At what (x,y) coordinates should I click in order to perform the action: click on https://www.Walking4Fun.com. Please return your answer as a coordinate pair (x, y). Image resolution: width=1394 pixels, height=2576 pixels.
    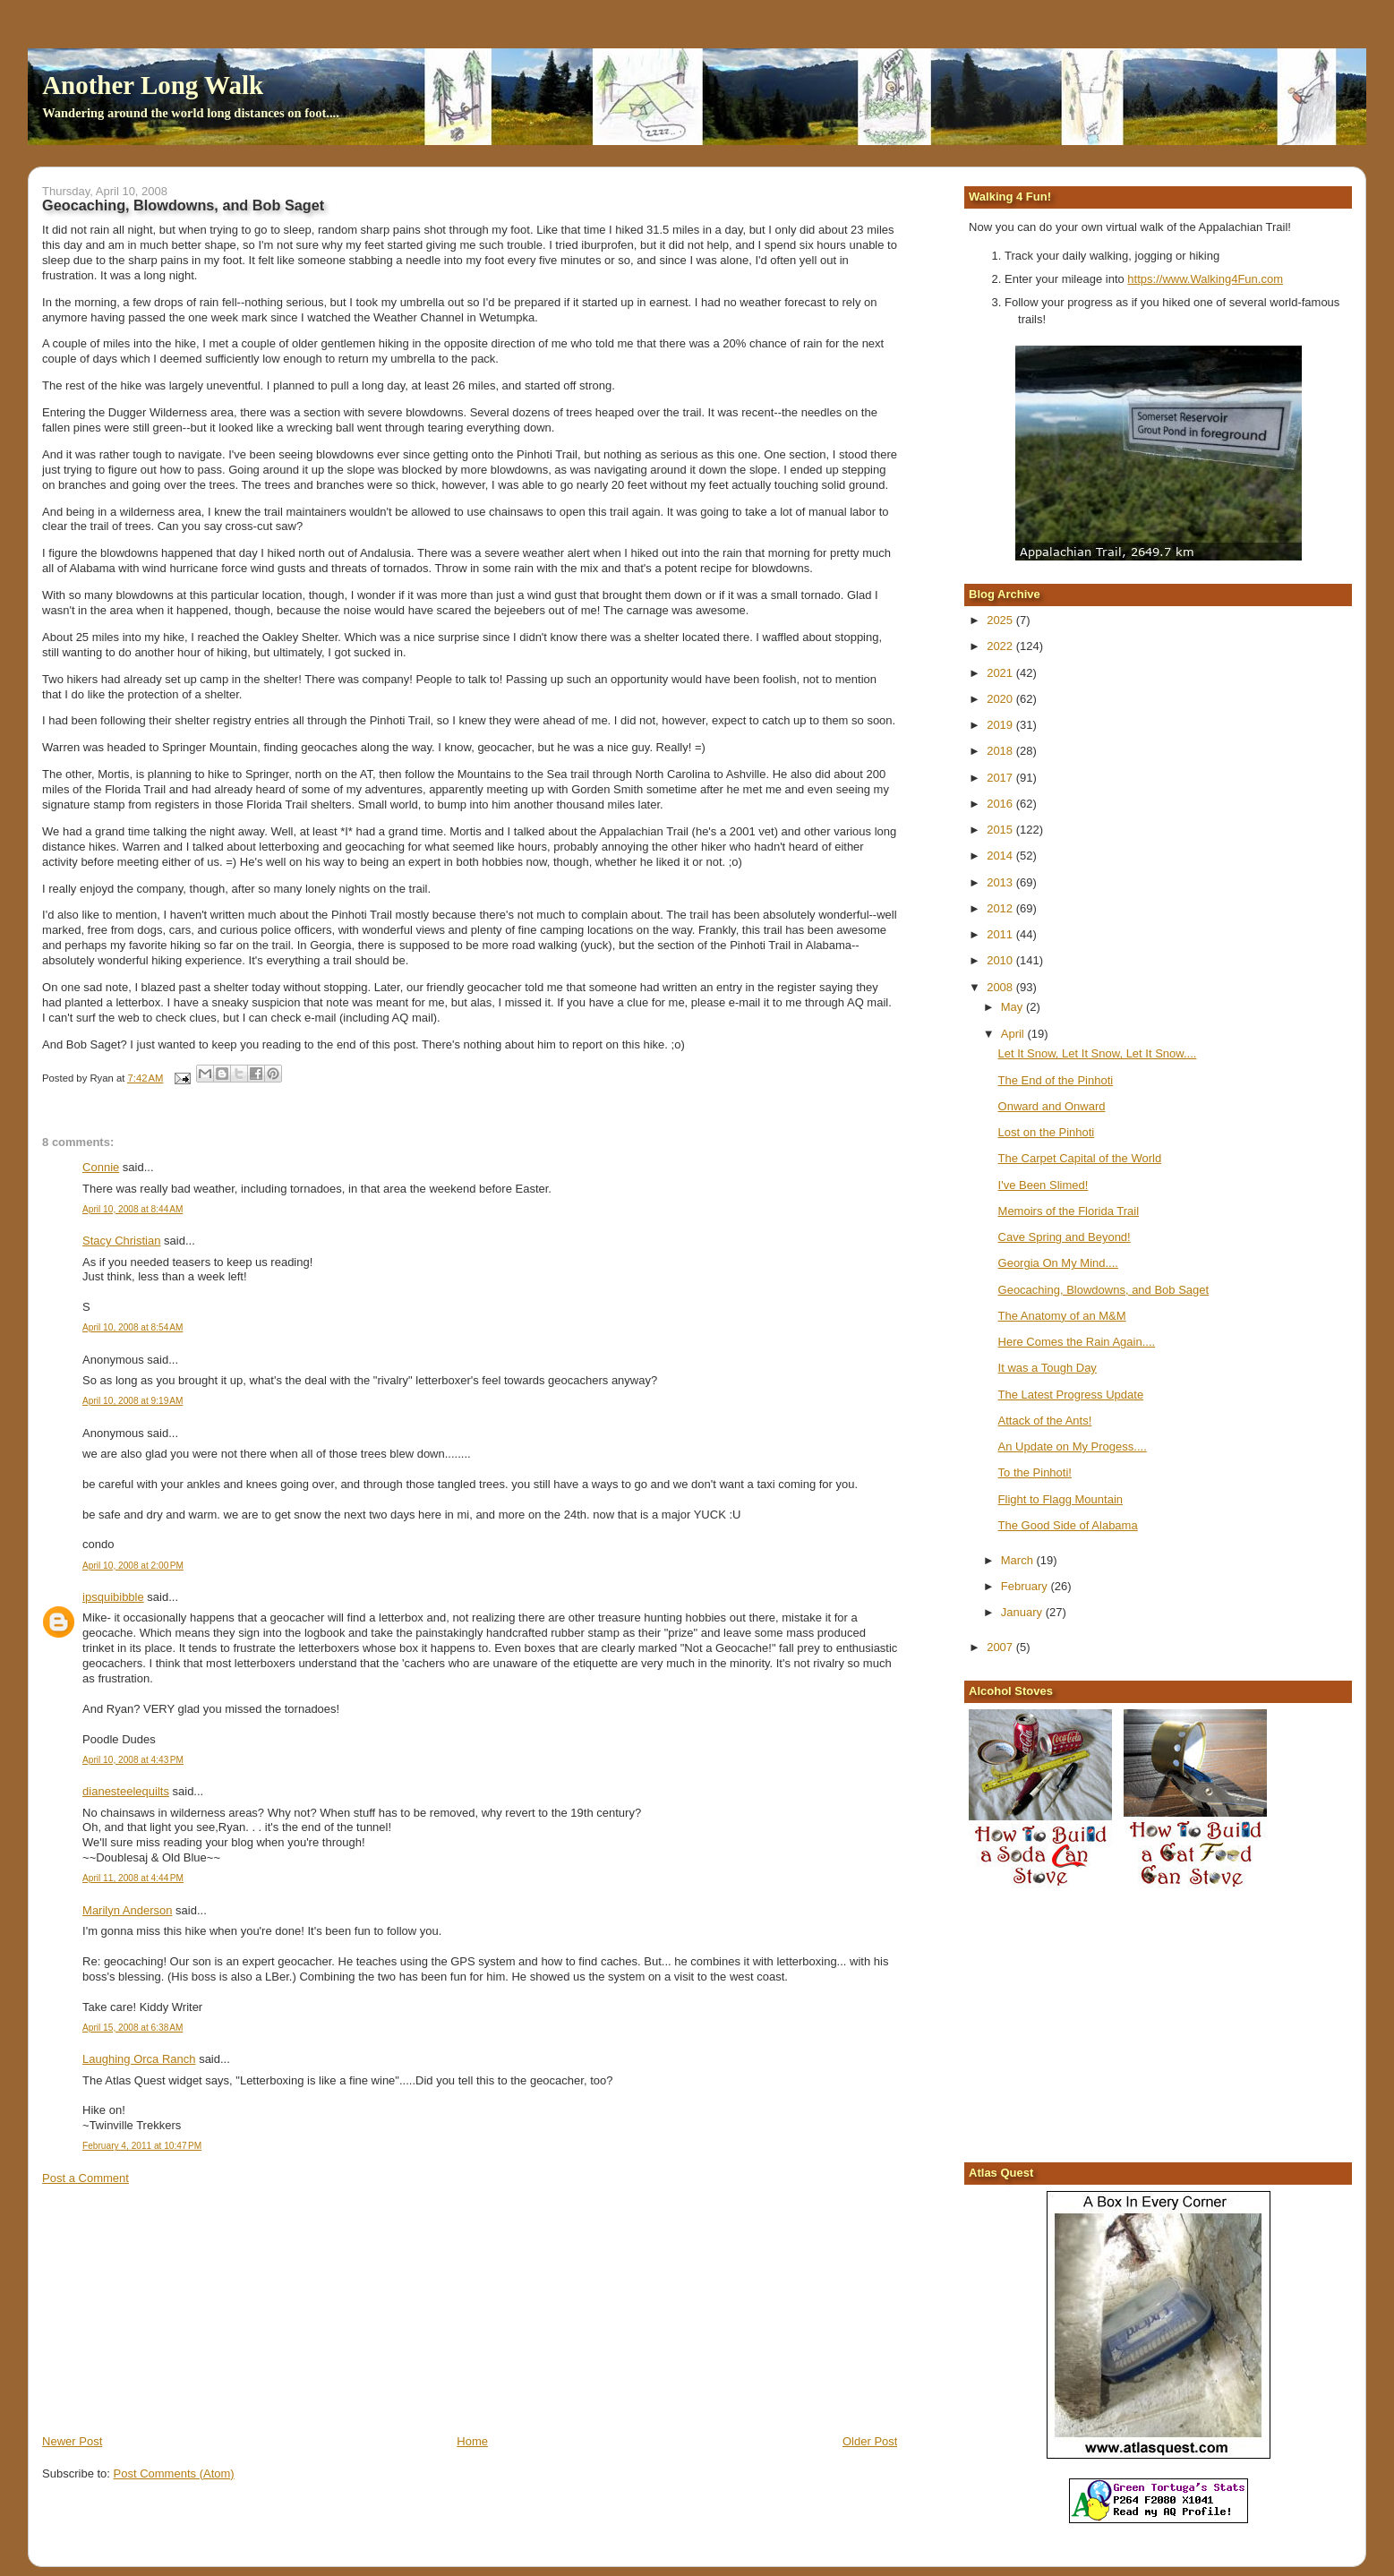
    Looking at the image, I should click on (1205, 279).